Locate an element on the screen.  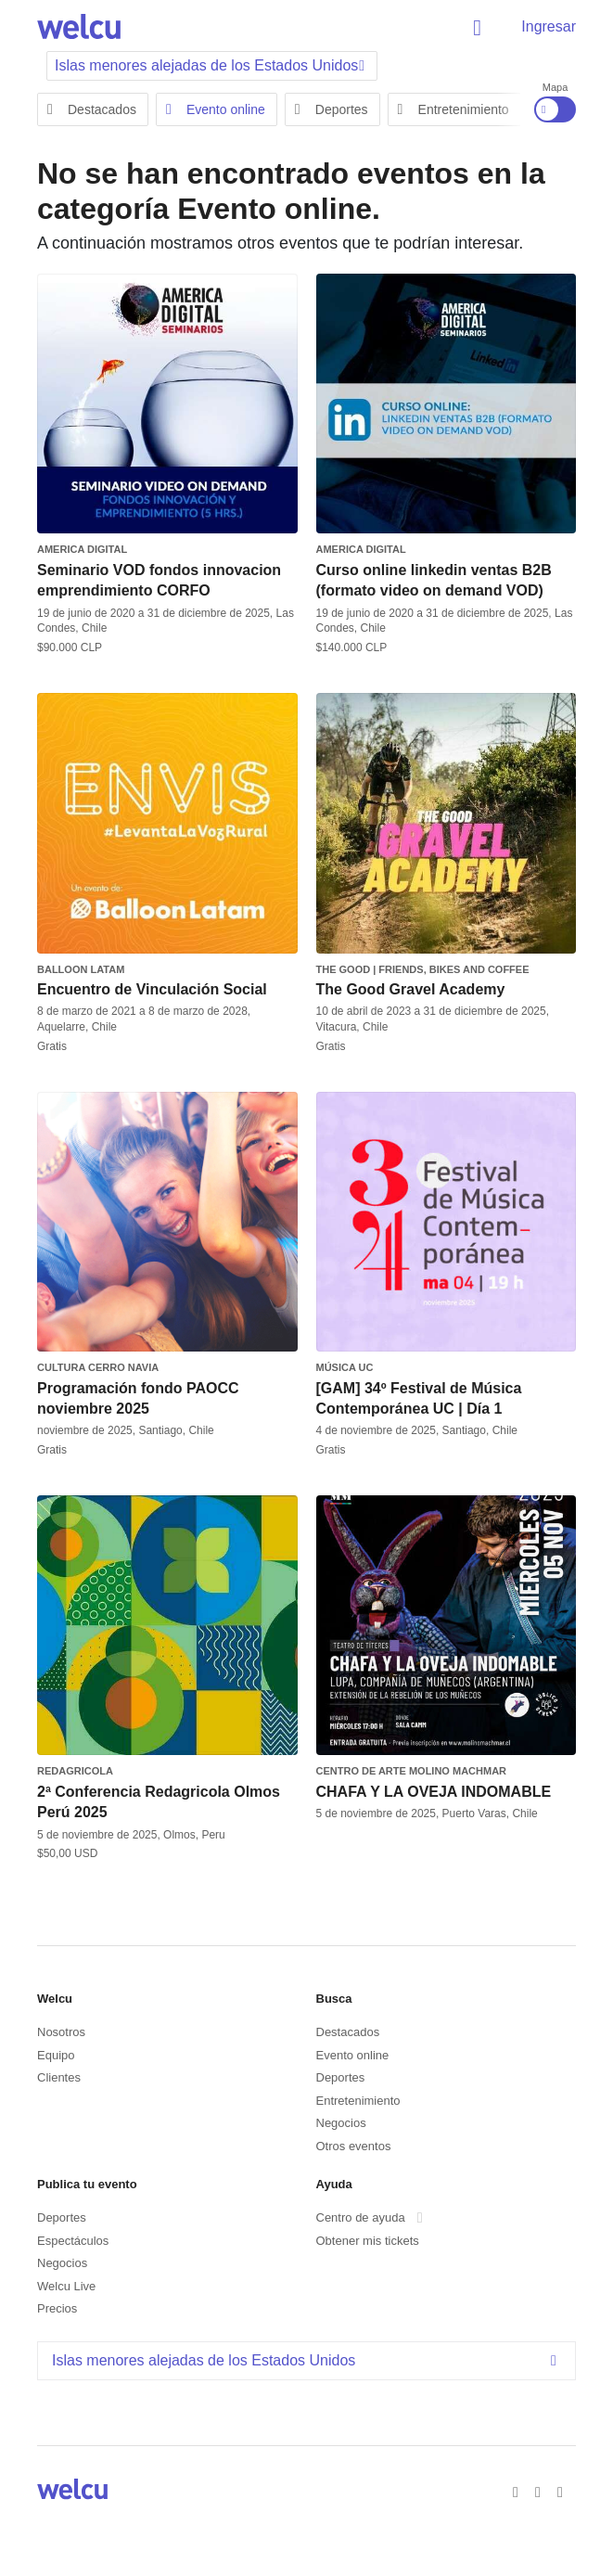
Evento online is located at coordinates (215, 109).